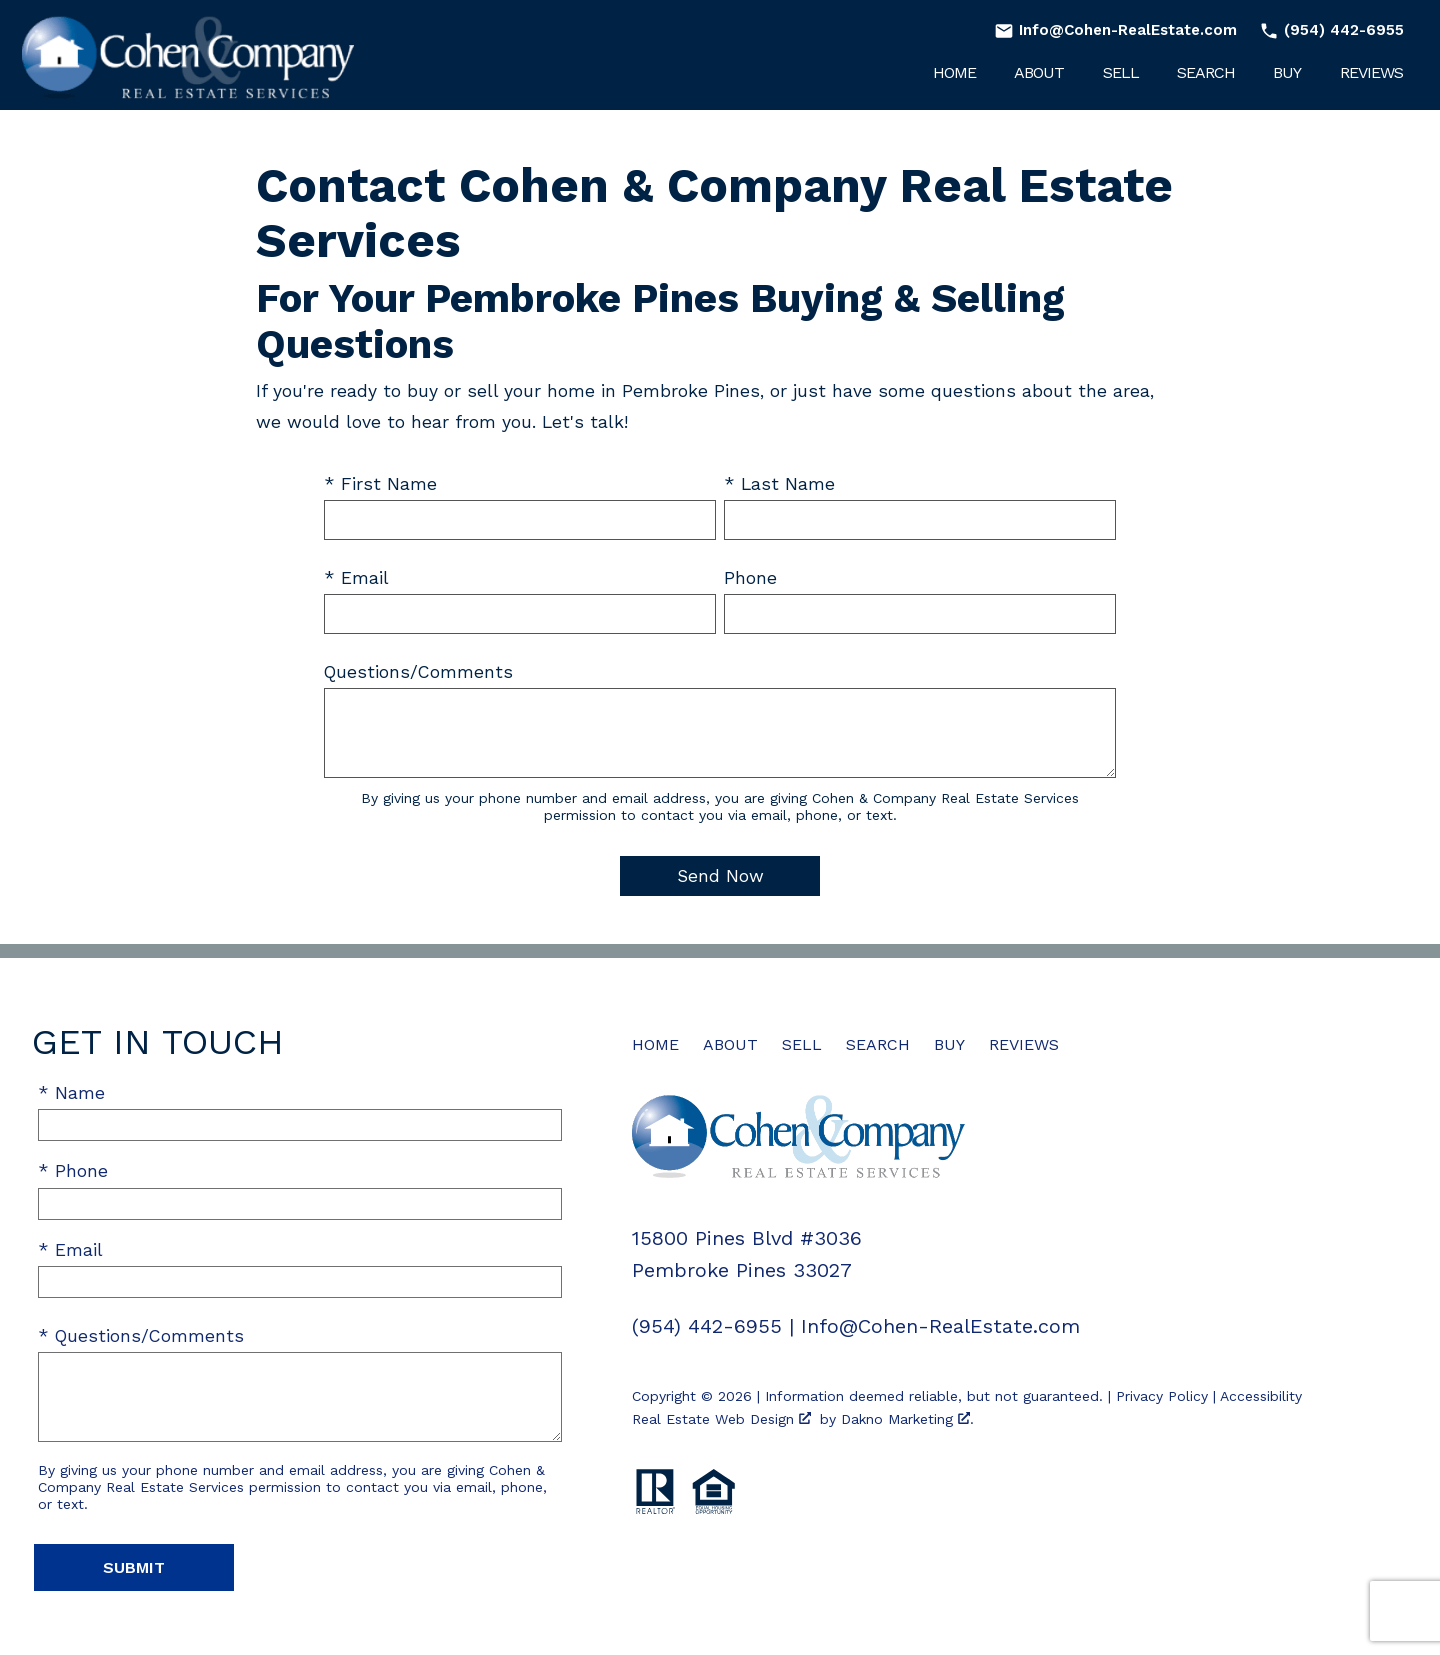 This screenshot has height=1655, width=1440. Describe the element at coordinates (1121, 73) in the screenshot. I see `Sell` at that location.